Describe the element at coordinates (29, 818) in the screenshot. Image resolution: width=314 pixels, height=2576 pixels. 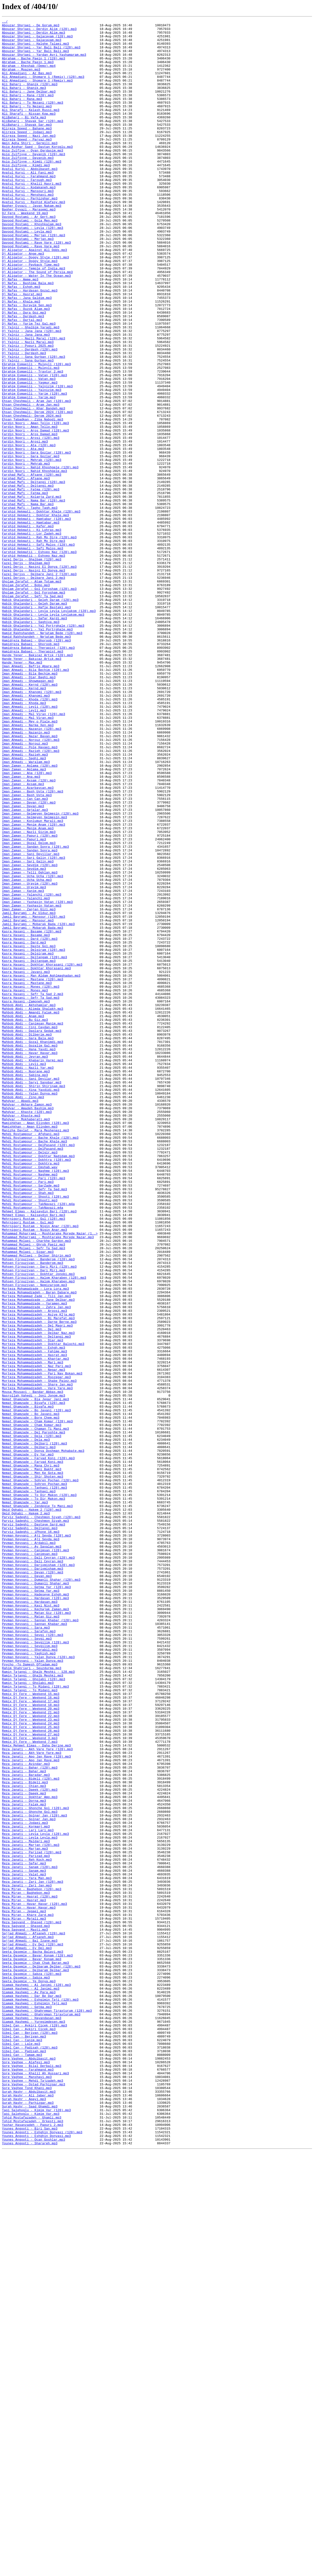
I see `Iman Ahmadi - Kernd (128).mp3` at that location.